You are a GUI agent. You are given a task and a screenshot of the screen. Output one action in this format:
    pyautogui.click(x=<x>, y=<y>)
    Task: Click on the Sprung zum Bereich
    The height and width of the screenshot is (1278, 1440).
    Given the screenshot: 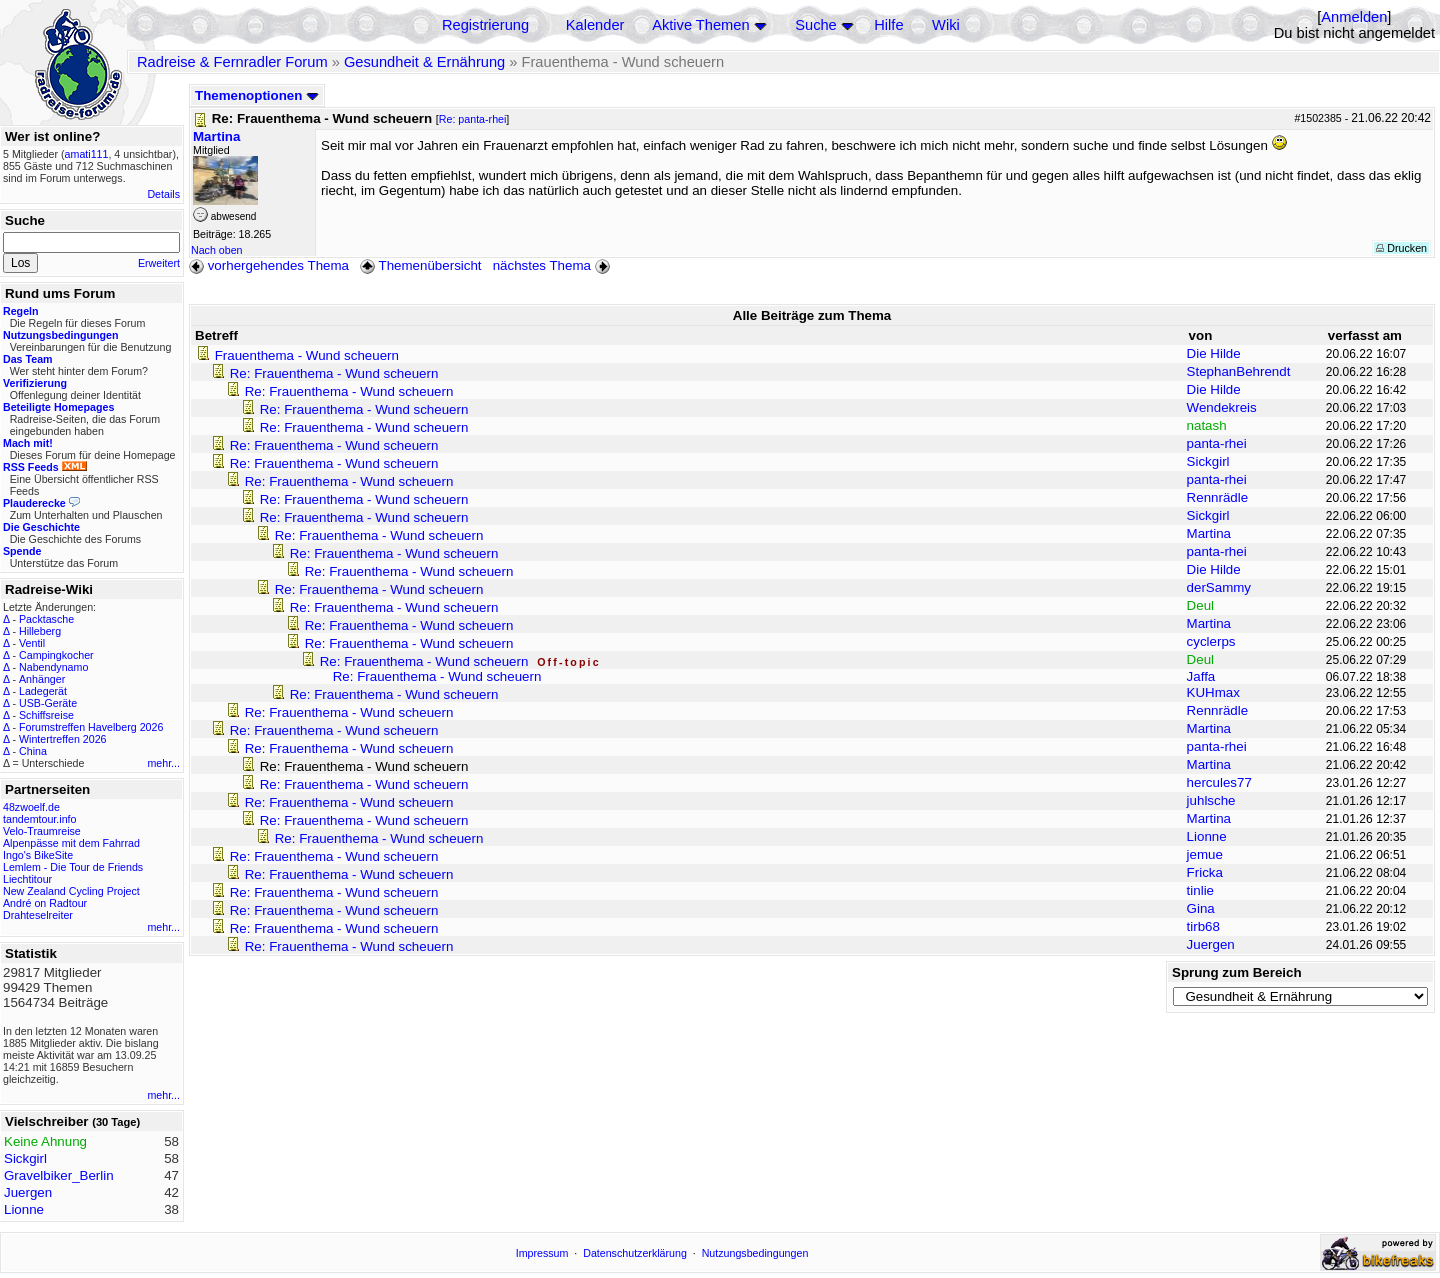 What is the action you would take?
    pyautogui.click(x=1237, y=972)
    